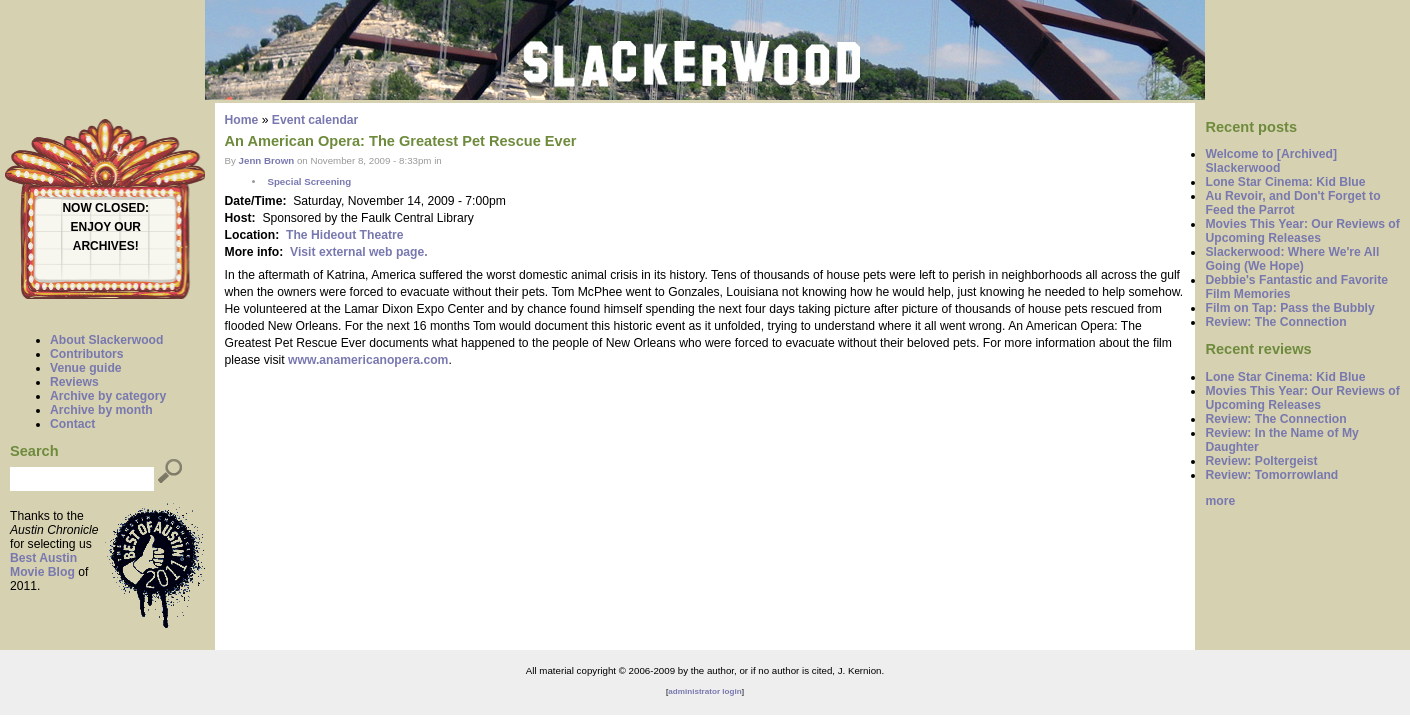 The image size is (1410, 720). I want to click on Film on Tap: Pass the Bubbly, so click(1289, 308).